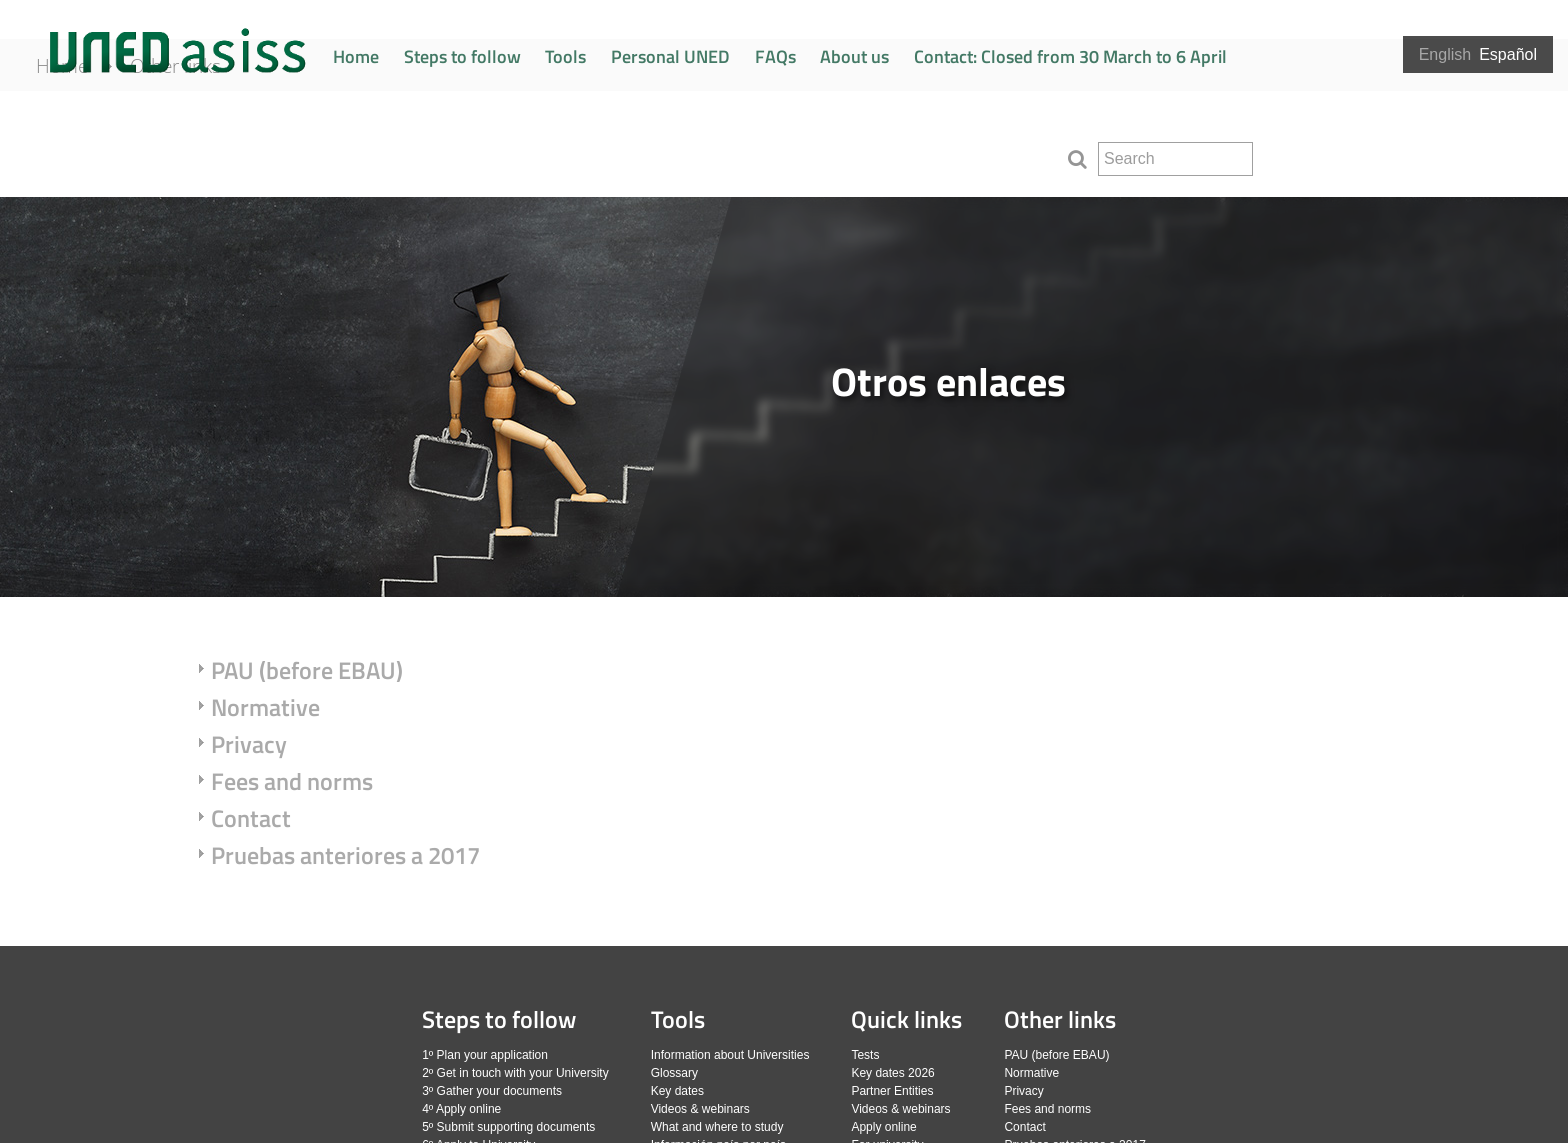 Image resolution: width=1568 pixels, height=1143 pixels. I want to click on Tests, so click(865, 1055).